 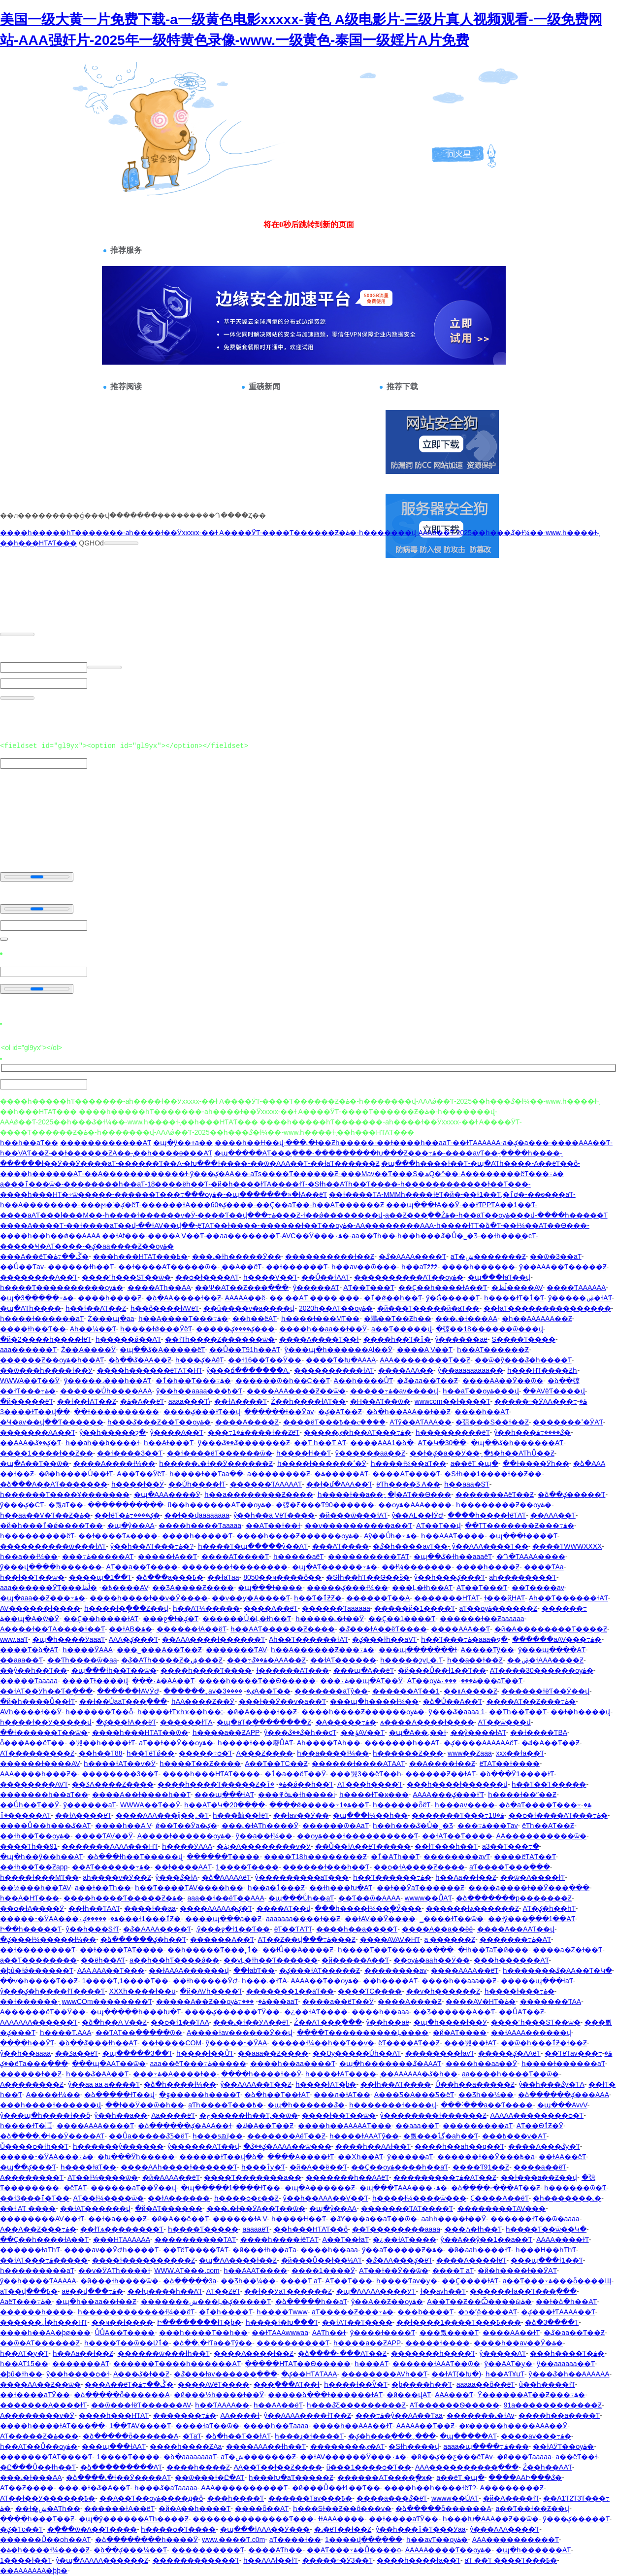 What do you see at coordinates (225, 2374) in the screenshot?
I see `�ػ���ɫav������߲���` at bounding box center [225, 2374].